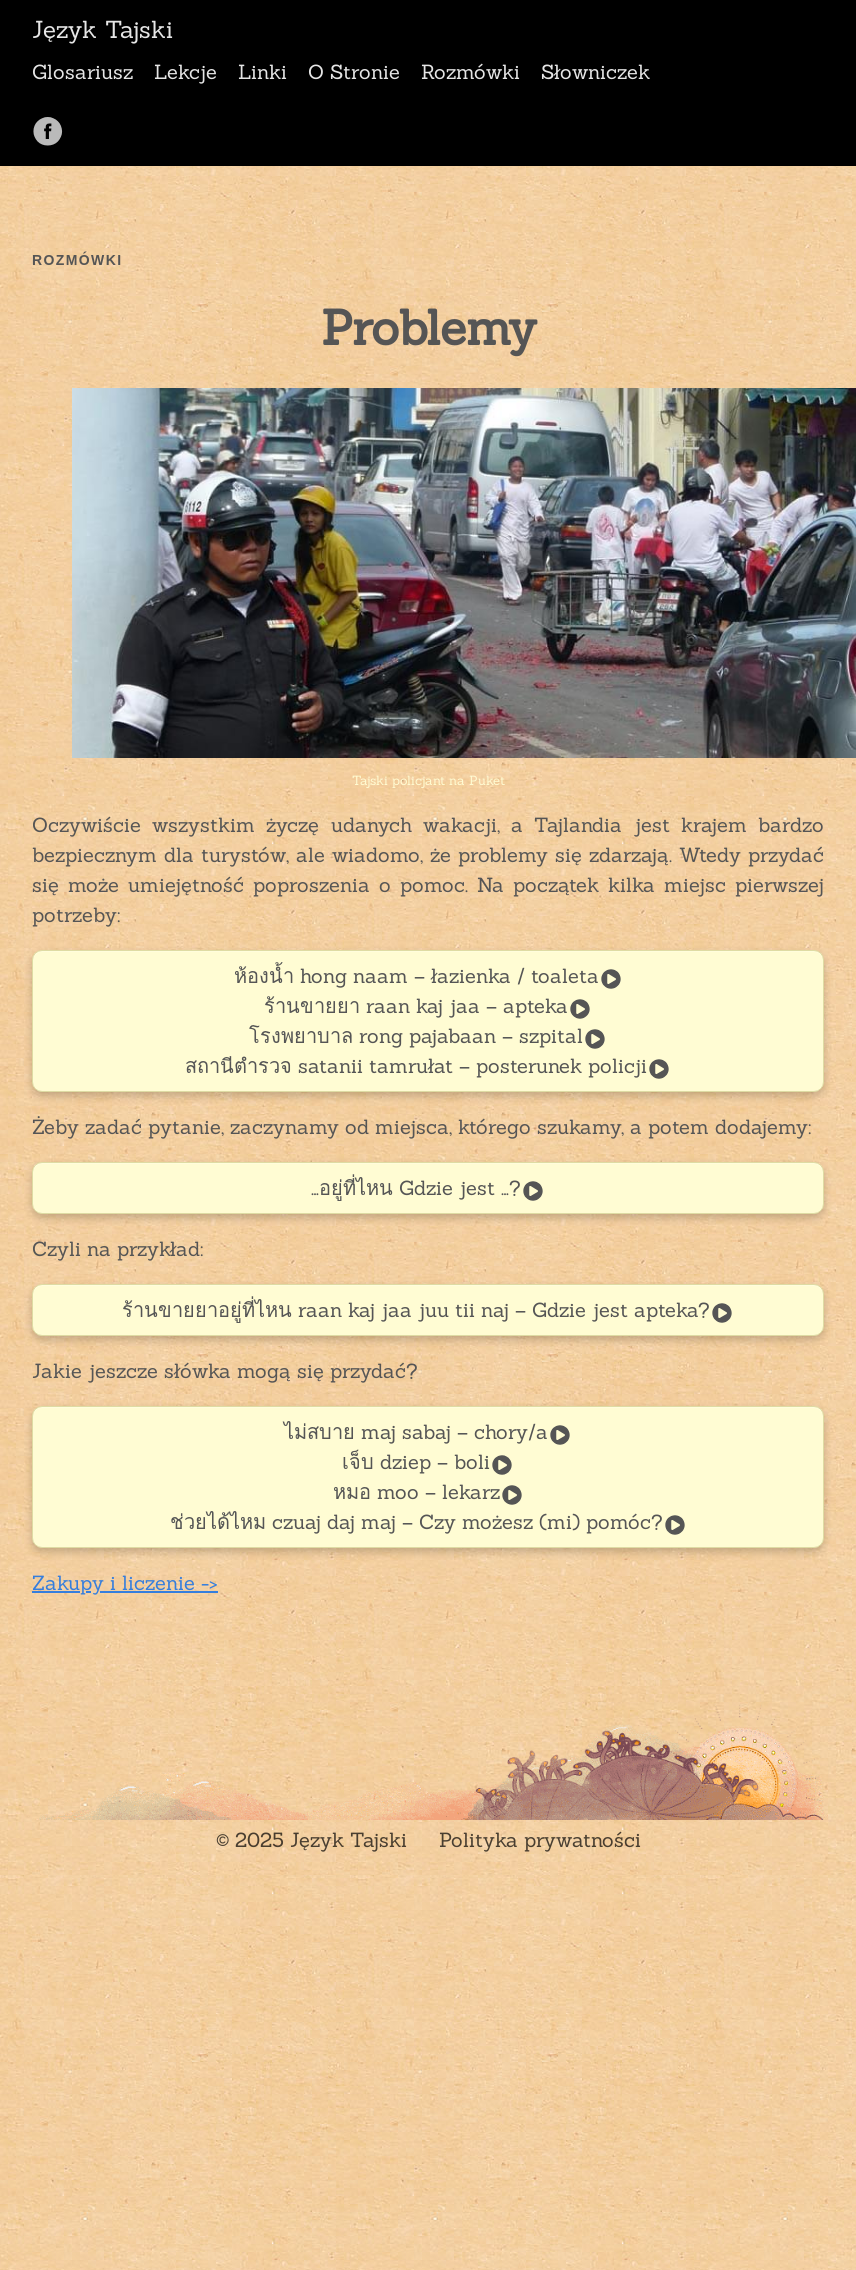 This screenshot has width=856, height=2270. What do you see at coordinates (540, 1839) in the screenshot?
I see `Polityka prywatności` at bounding box center [540, 1839].